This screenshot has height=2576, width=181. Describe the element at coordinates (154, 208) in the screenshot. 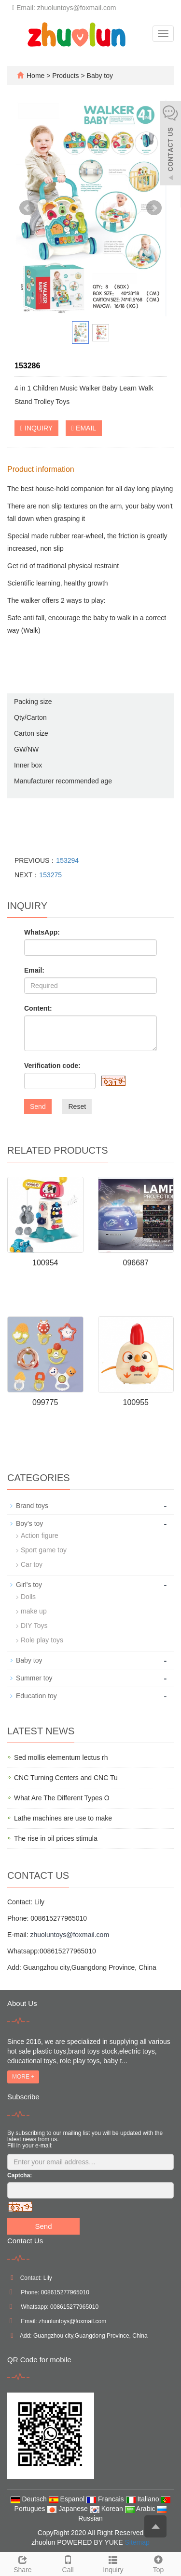

I see `Next` at that location.